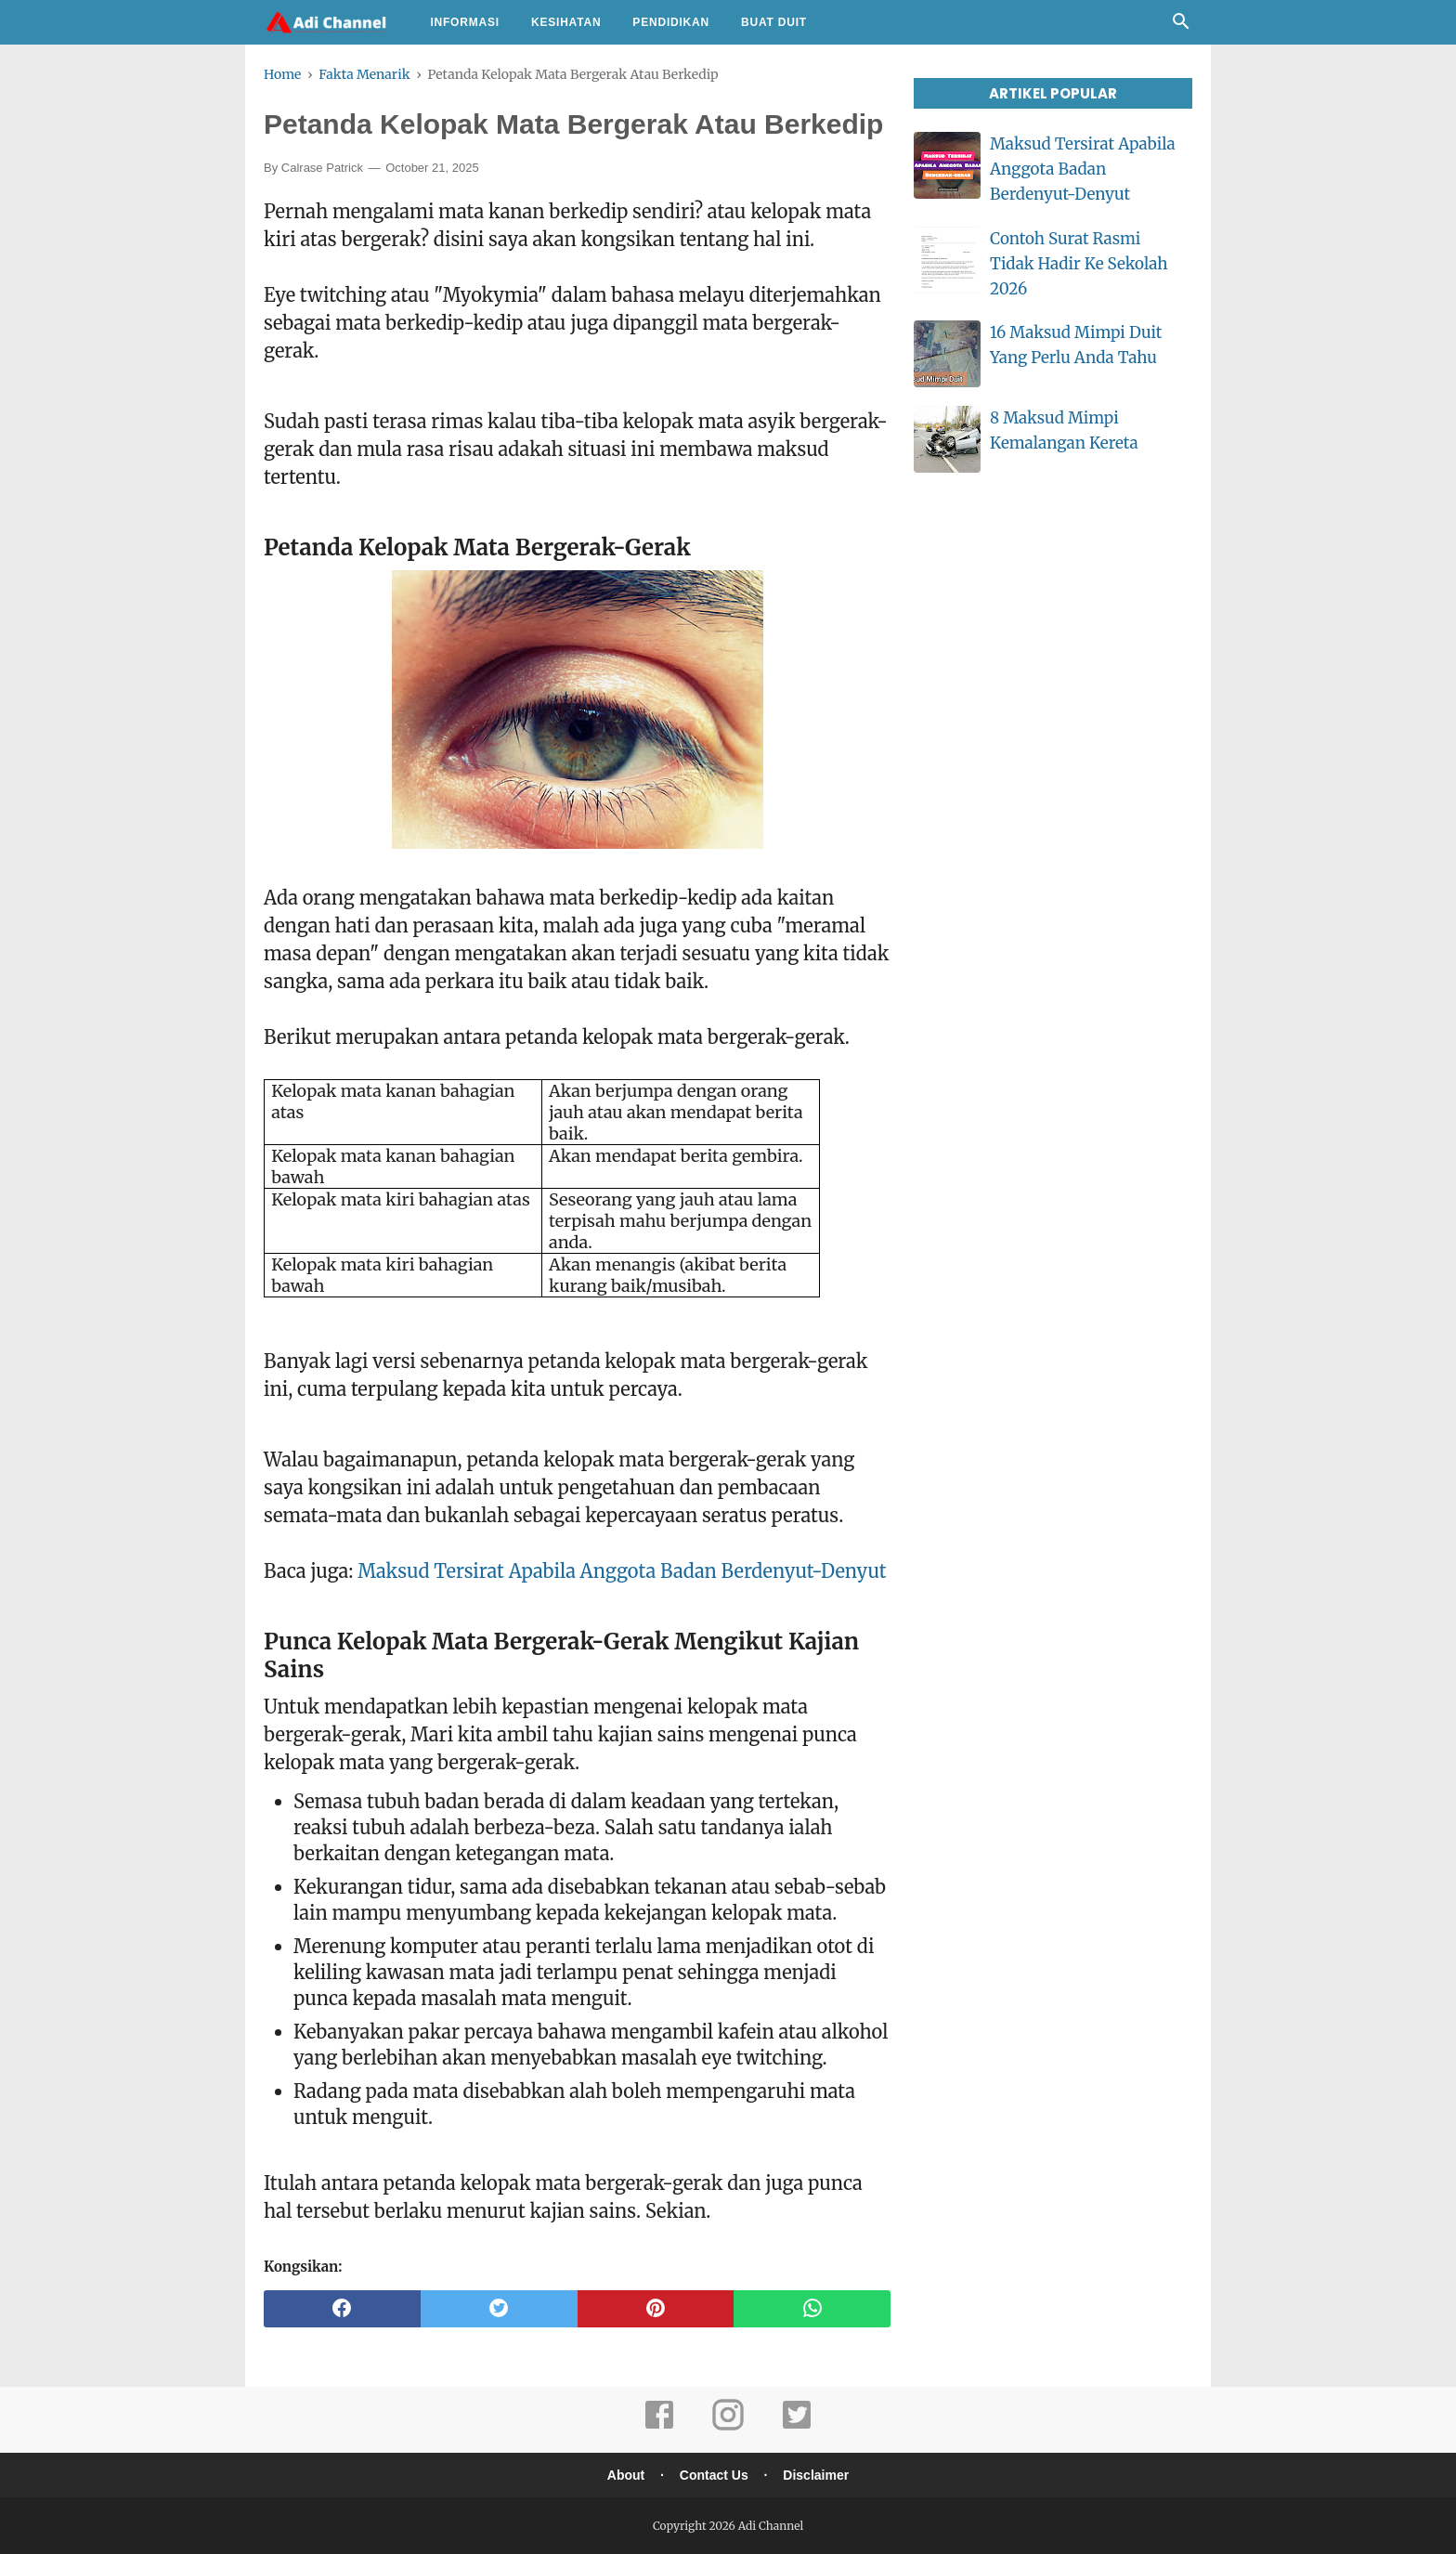  Describe the element at coordinates (714, 2475) in the screenshot. I see `Contact Us` at that location.